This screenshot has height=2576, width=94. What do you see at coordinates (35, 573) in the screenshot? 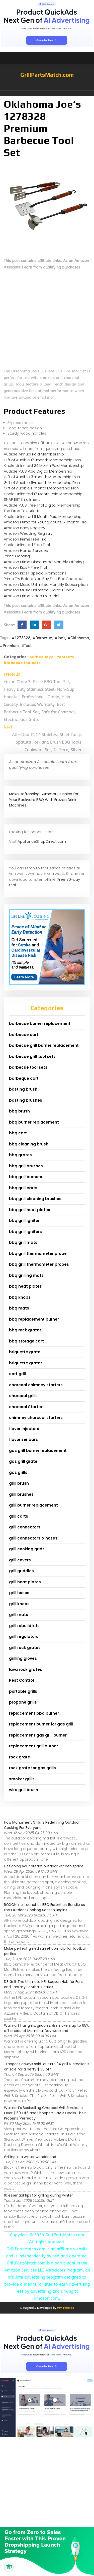
I see `Amazon Kids+ Special Promotions` at bounding box center [35, 573].